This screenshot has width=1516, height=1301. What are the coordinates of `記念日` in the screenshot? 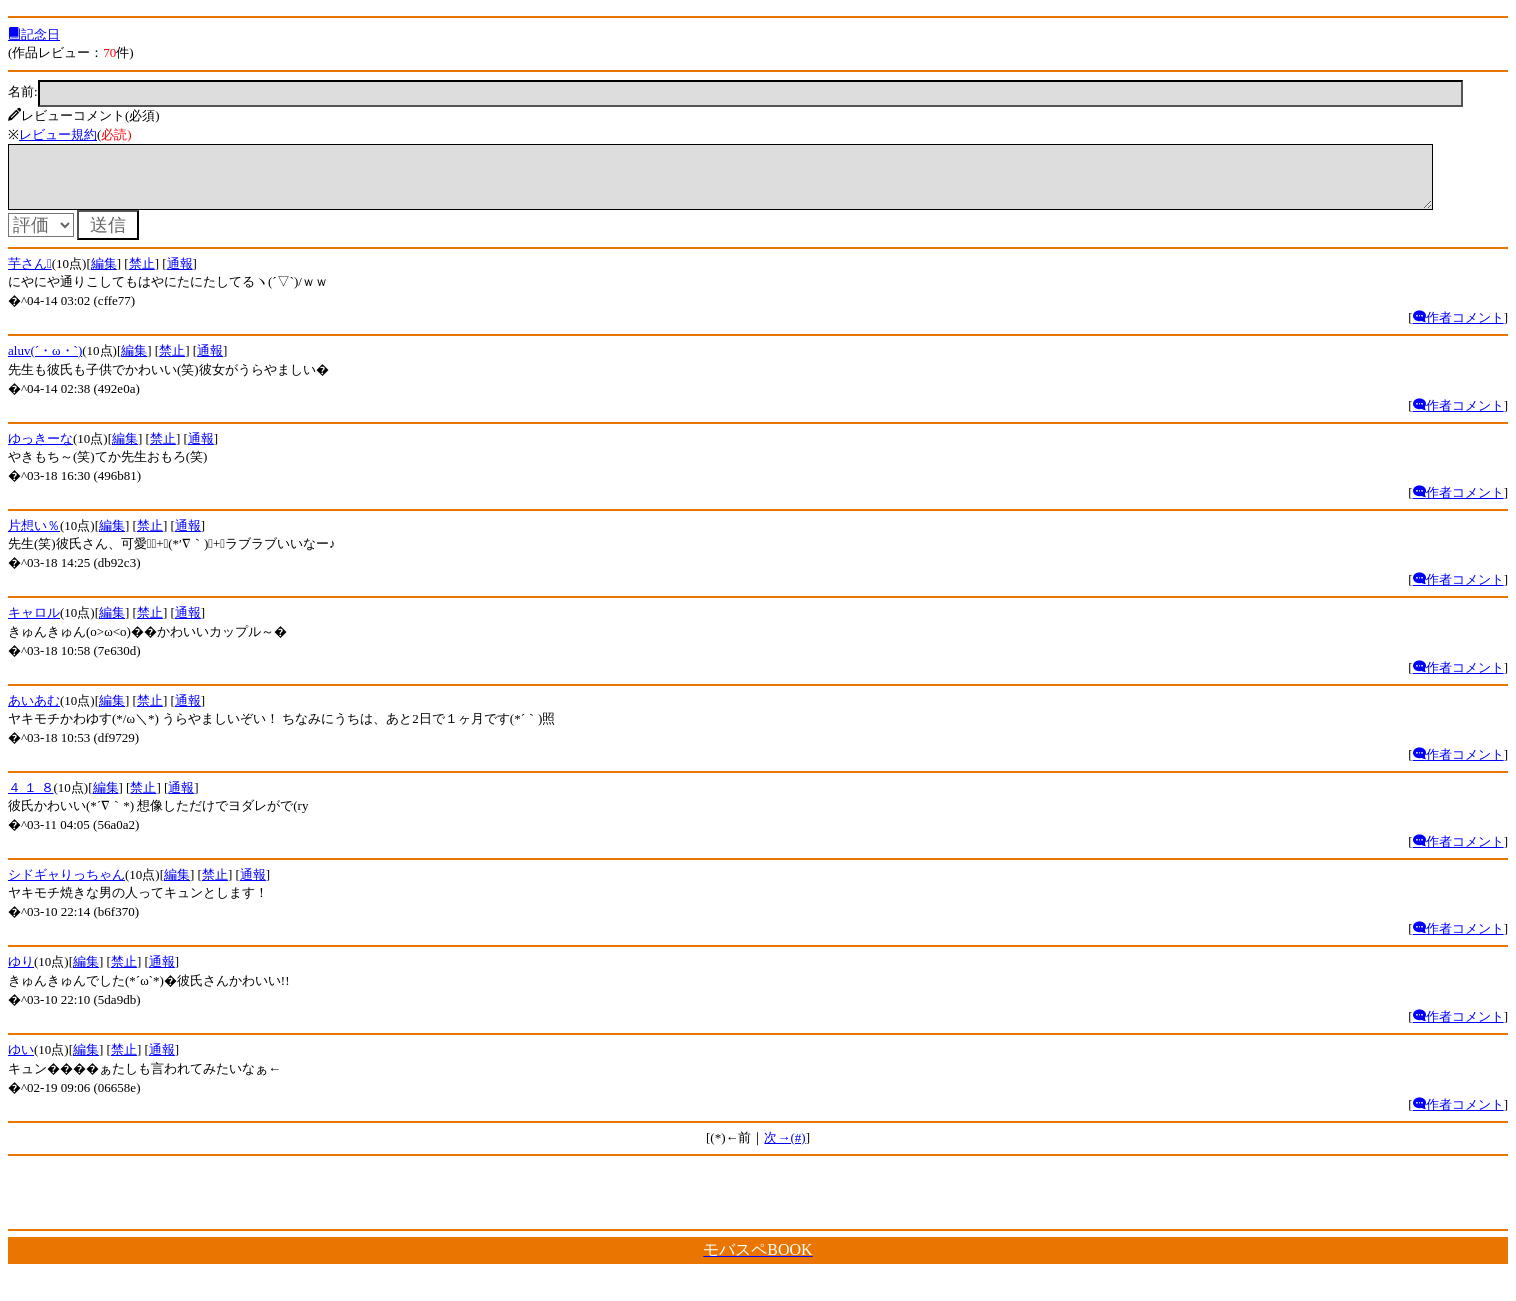 It's located at (34, 34).